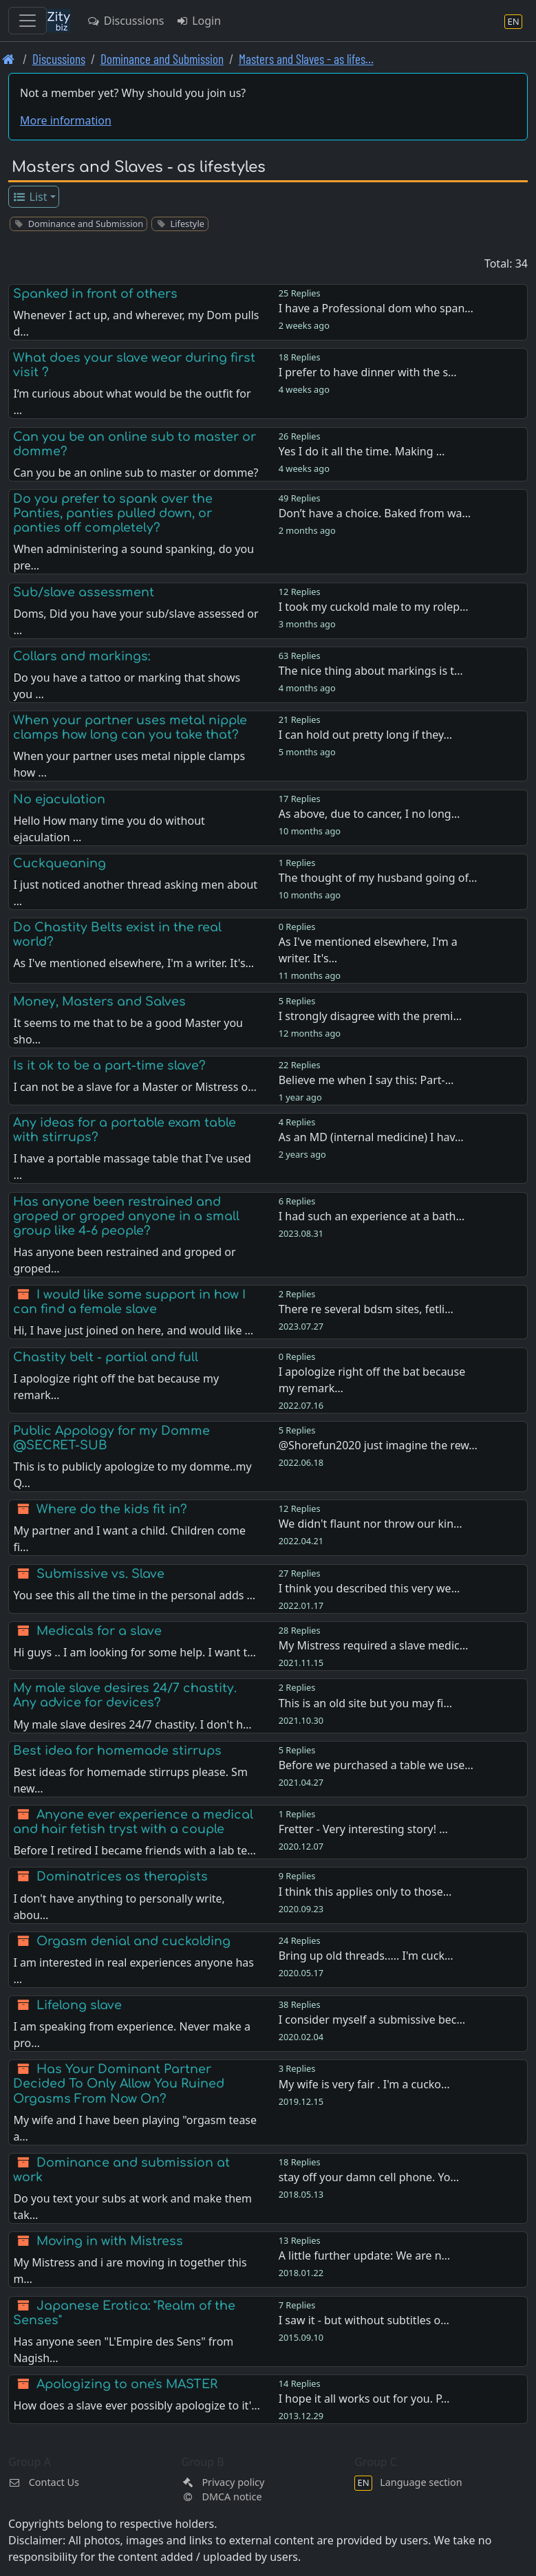 The height and width of the screenshot is (2576, 536). I want to click on Apologizing to one's MASTER, so click(126, 2384).